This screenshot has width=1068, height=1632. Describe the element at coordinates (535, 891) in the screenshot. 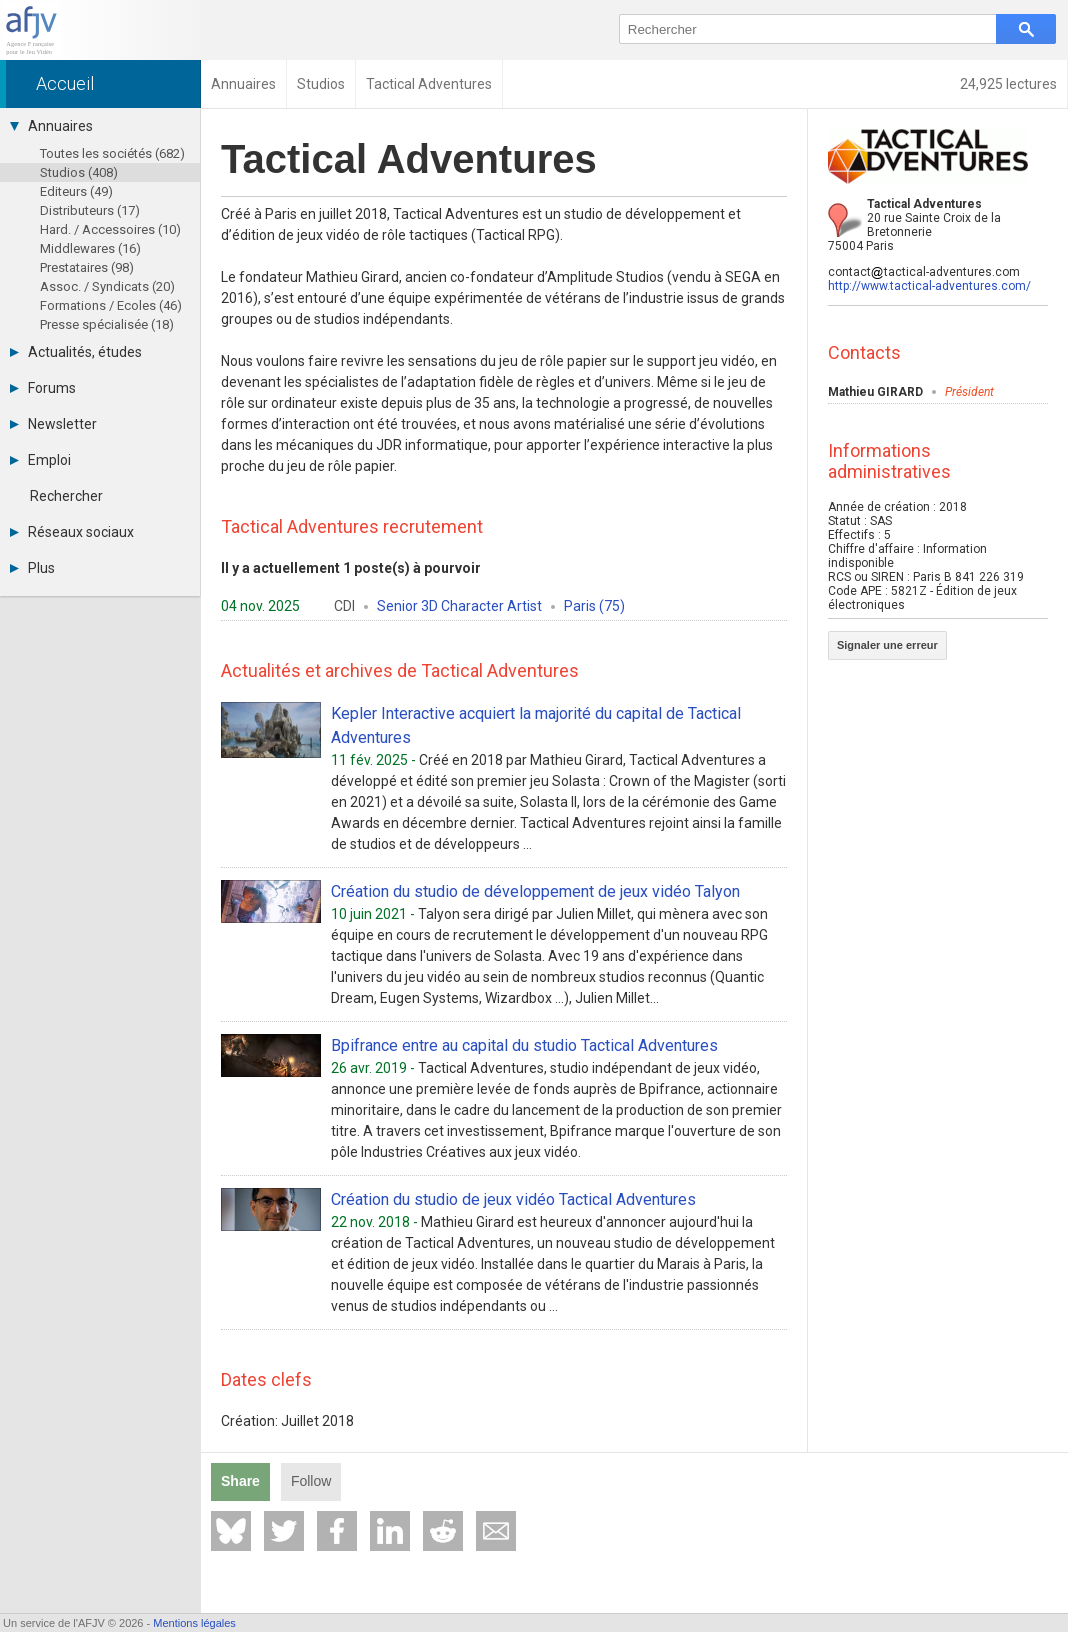

I see `Création du studio de développement de jeux vidéo Talyon` at that location.